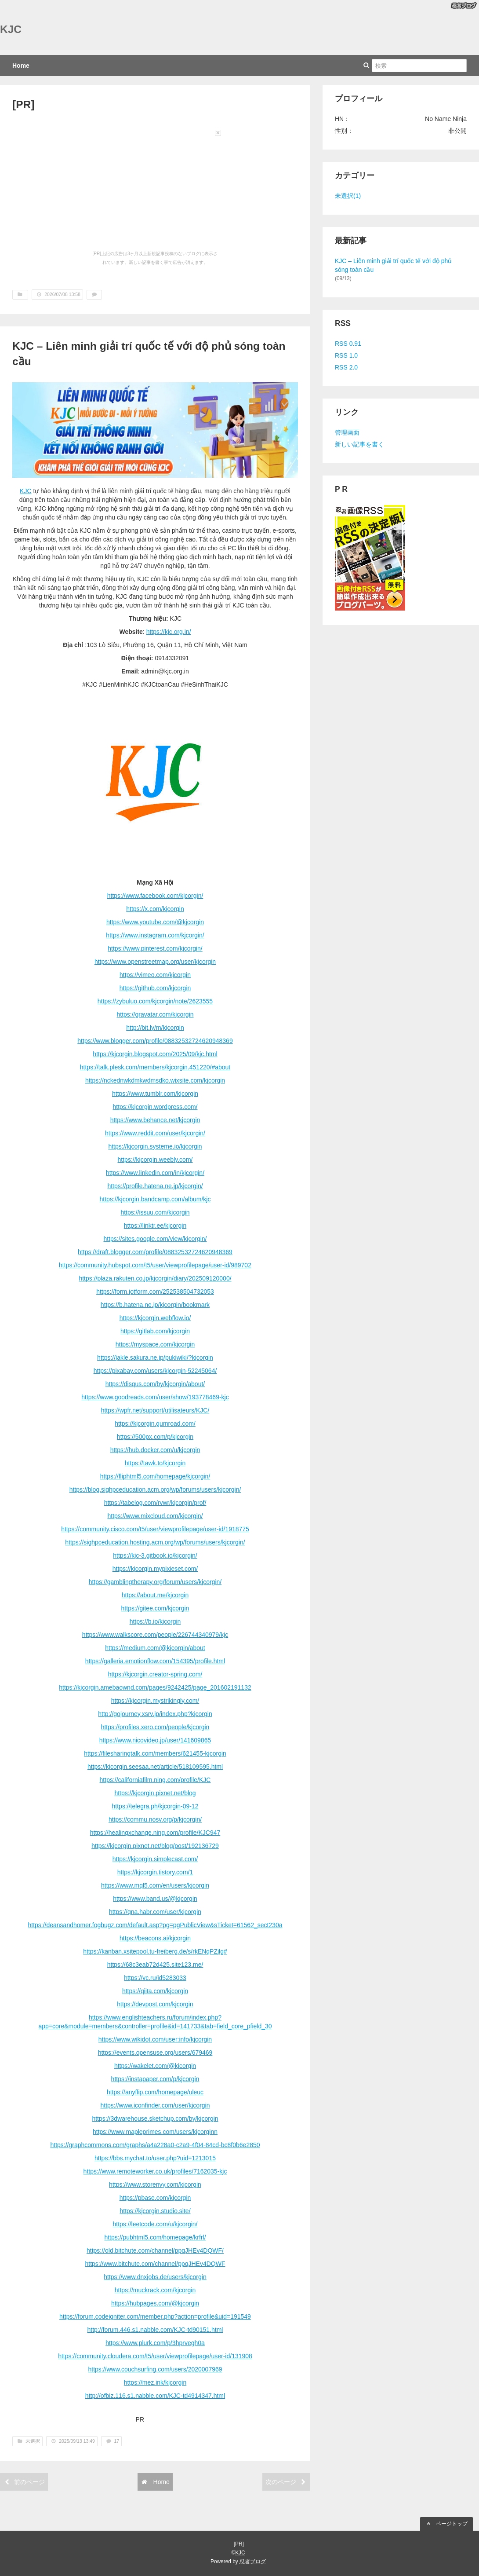  I want to click on https://kjcorgin.pixnet.net/blog, so click(155, 1793).